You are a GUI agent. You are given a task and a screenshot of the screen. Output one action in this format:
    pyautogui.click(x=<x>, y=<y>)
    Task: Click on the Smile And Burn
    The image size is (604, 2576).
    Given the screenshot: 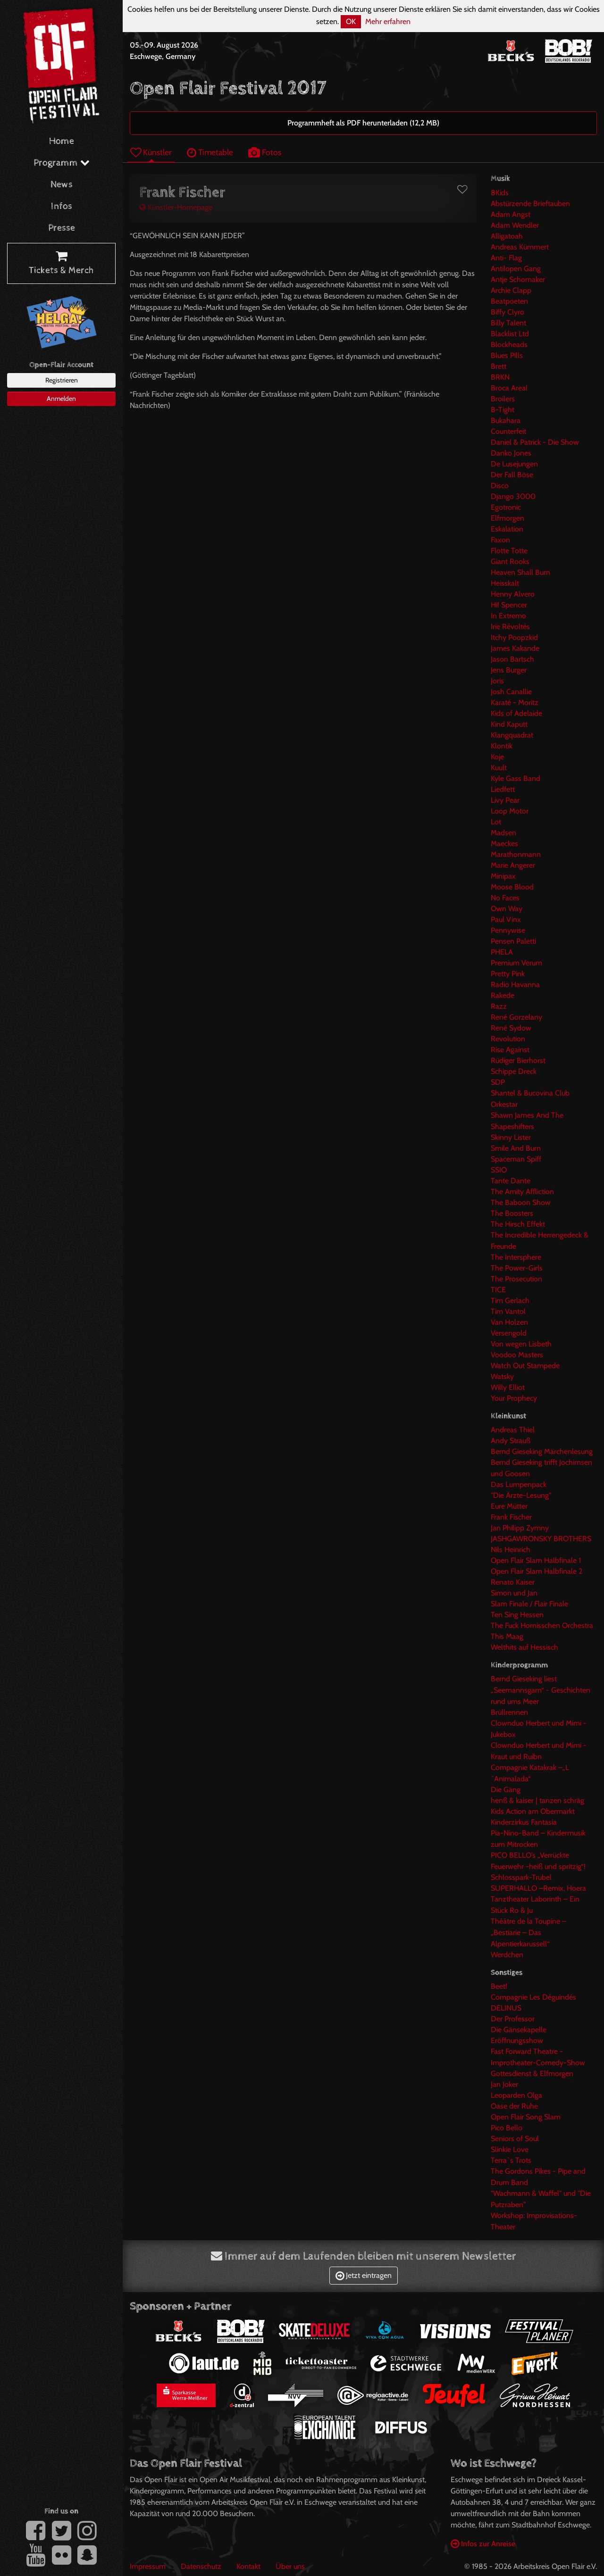 What is the action you would take?
    pyautogui.click(x=516, y=1148)
    